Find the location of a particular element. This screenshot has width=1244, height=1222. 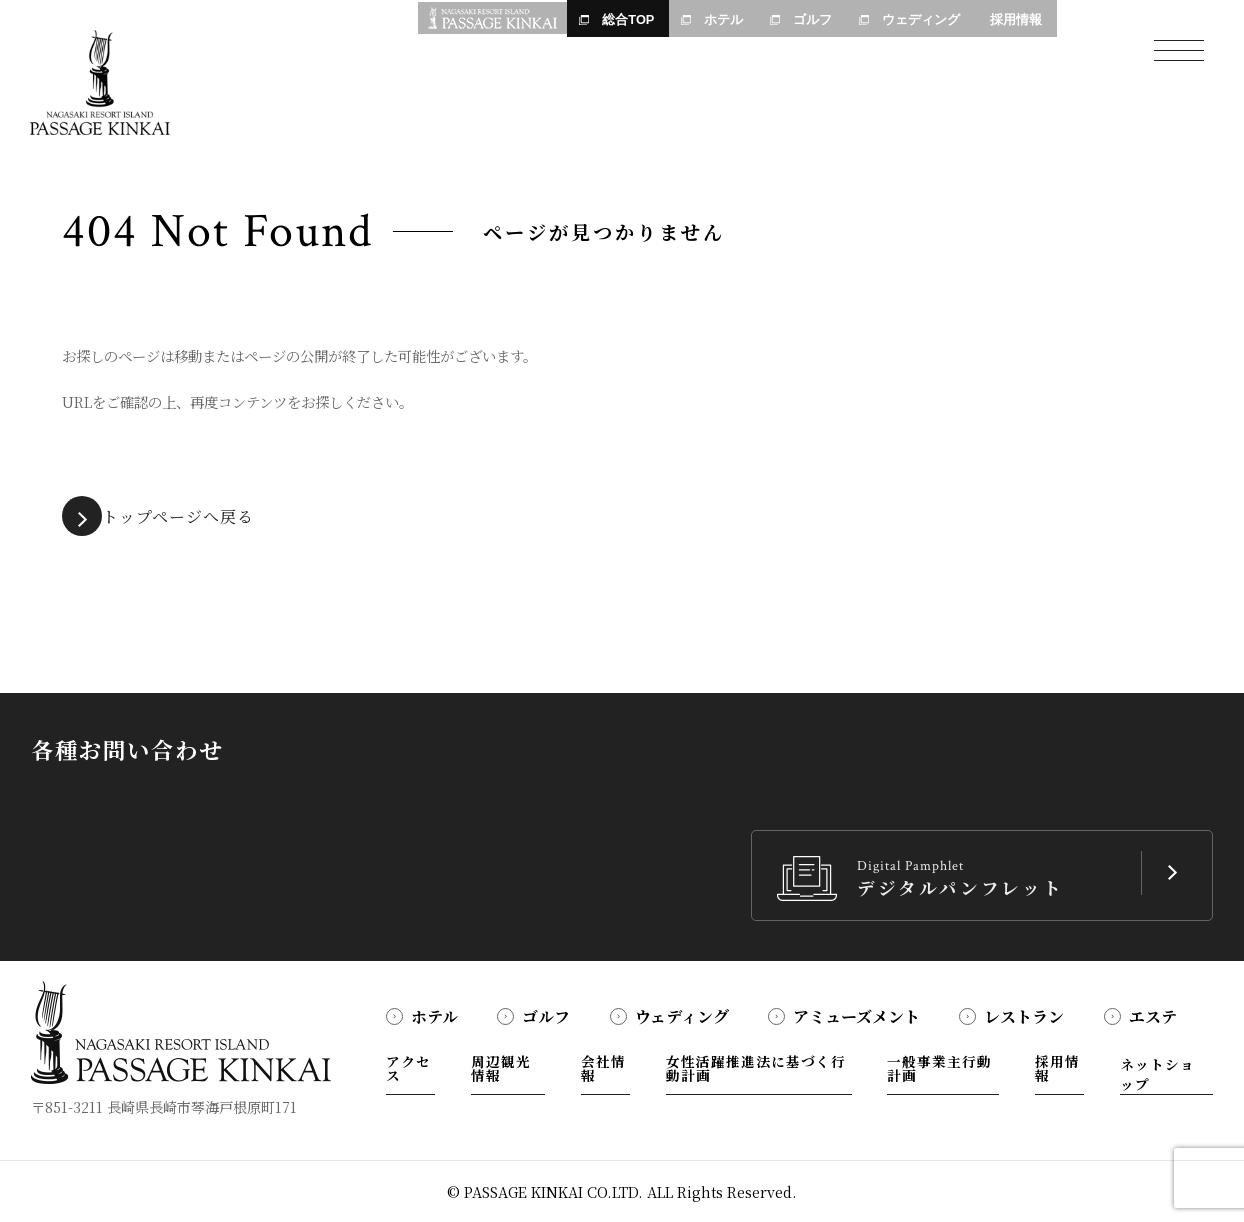

アクセス is located at coordinates (408, 1070).